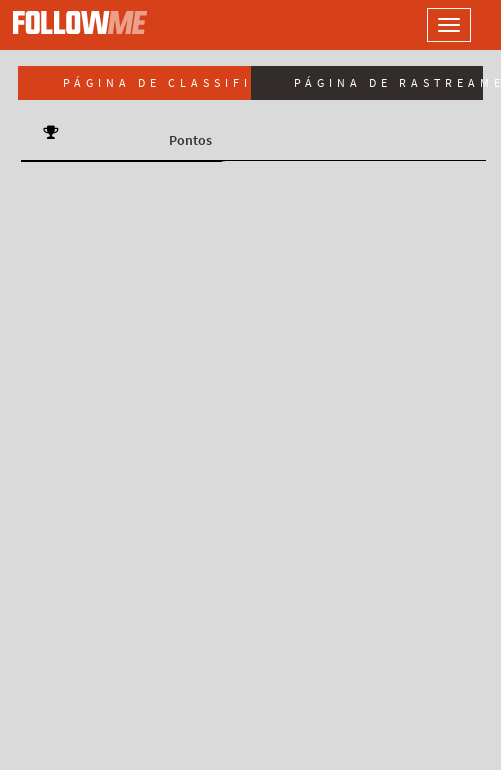 This screenshot has height=770, width=501. I want to click on Página de classificação, so click(157, 83).